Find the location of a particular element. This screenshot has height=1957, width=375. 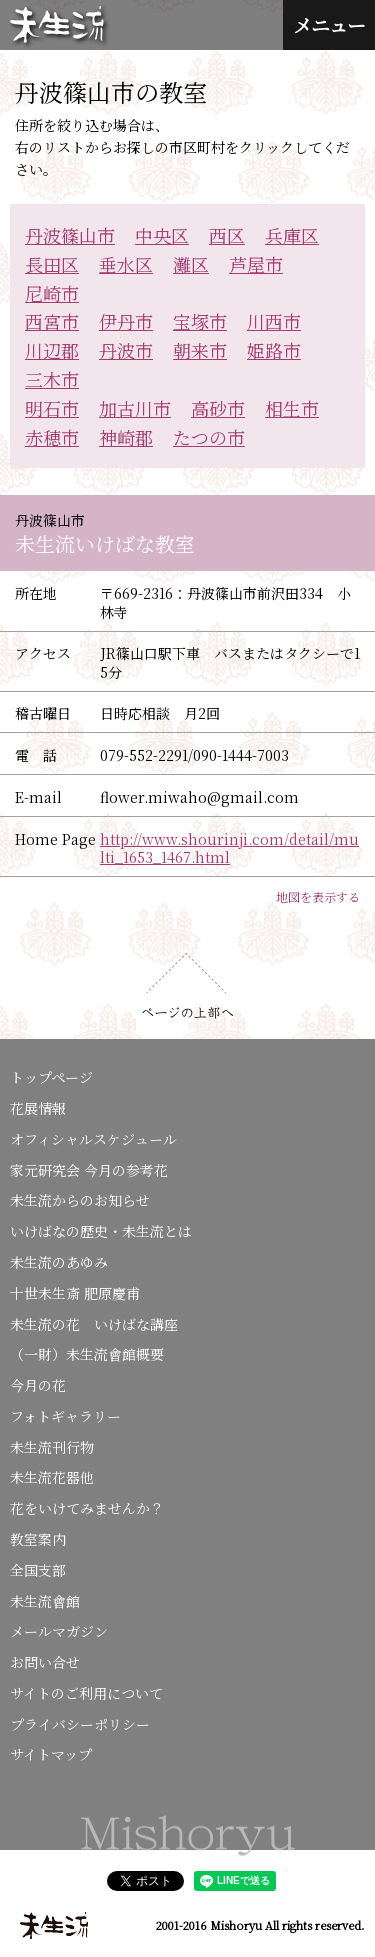

未生流のあゆみ is located at coordinates (59, 1262).